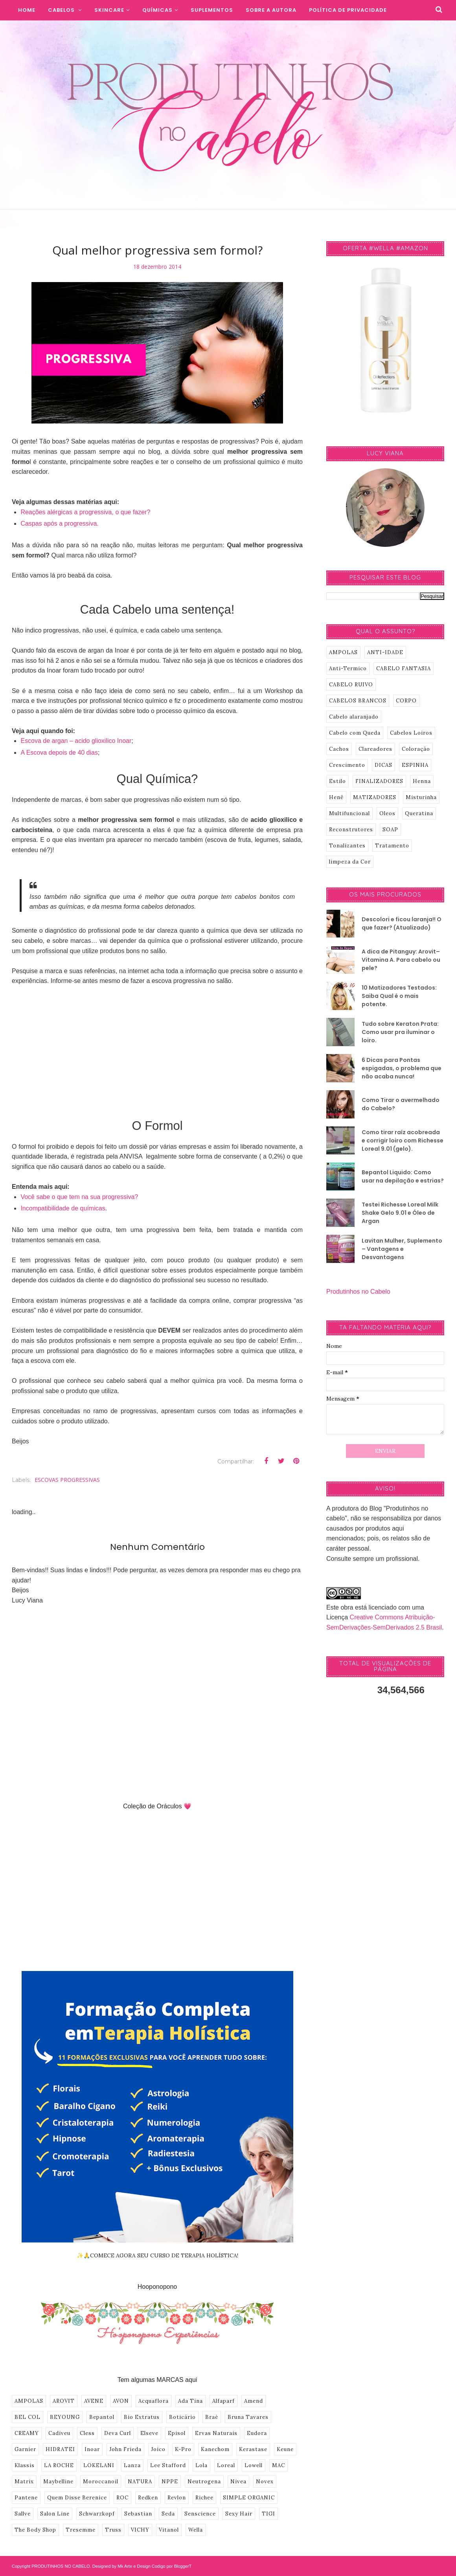  I want to click on Bepantol, so click(101, 2417).